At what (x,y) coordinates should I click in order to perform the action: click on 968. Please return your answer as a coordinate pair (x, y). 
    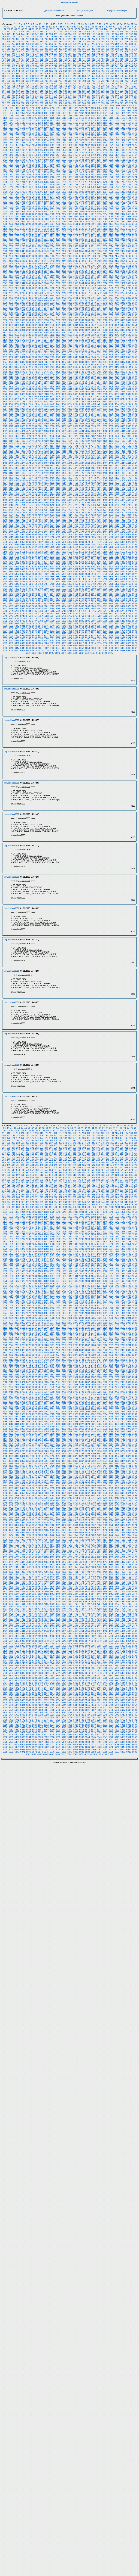
    Looking at the image, I should click on (79, 103).